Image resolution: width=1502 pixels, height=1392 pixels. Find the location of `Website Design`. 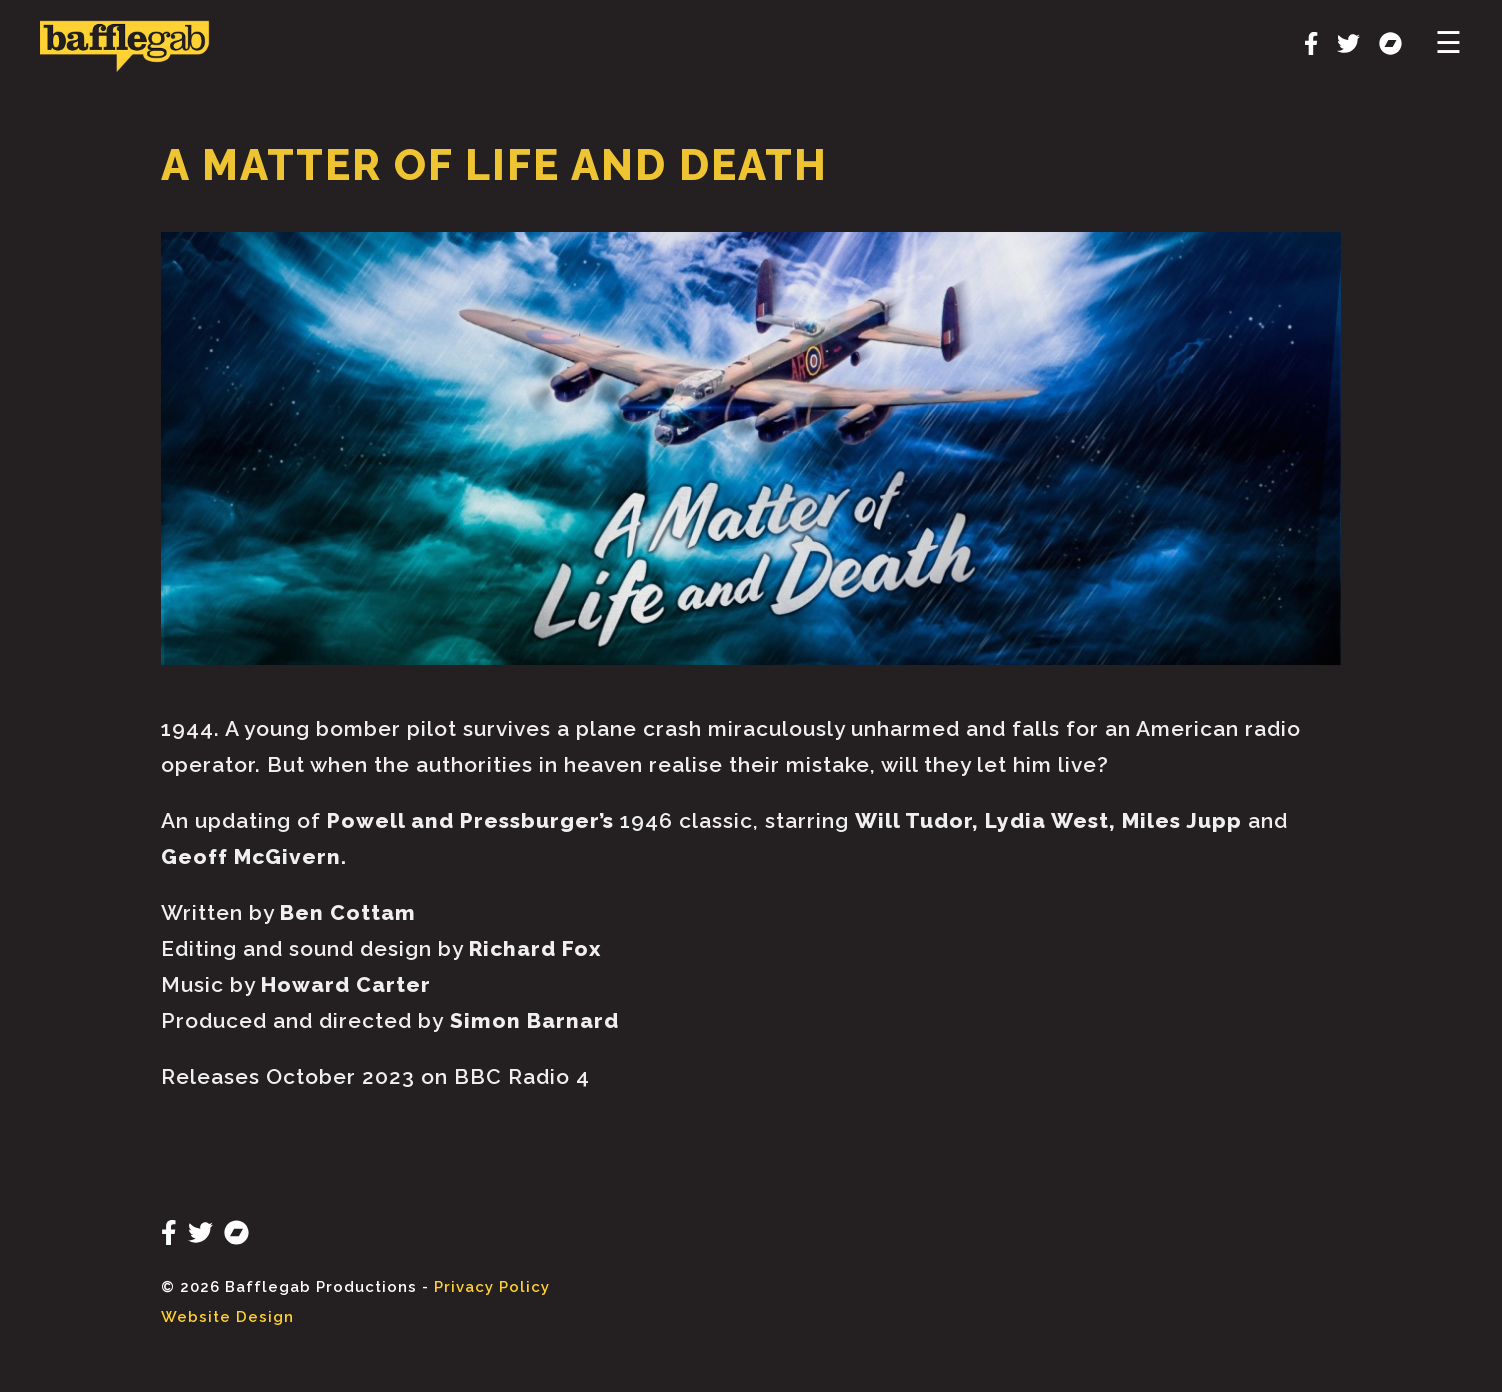

Website Design is located at coordinates (227, 1317).